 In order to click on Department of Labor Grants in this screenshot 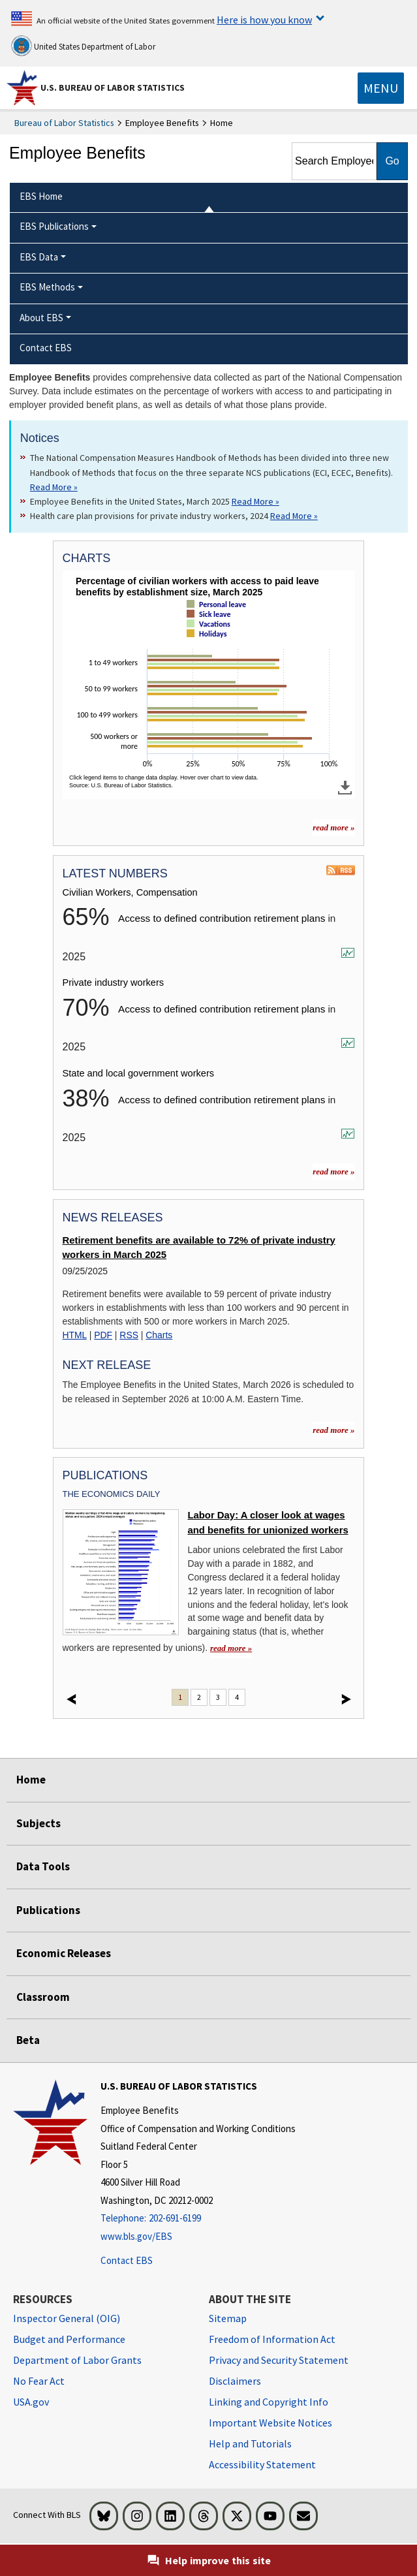, I will do `click(77, 2359)`.